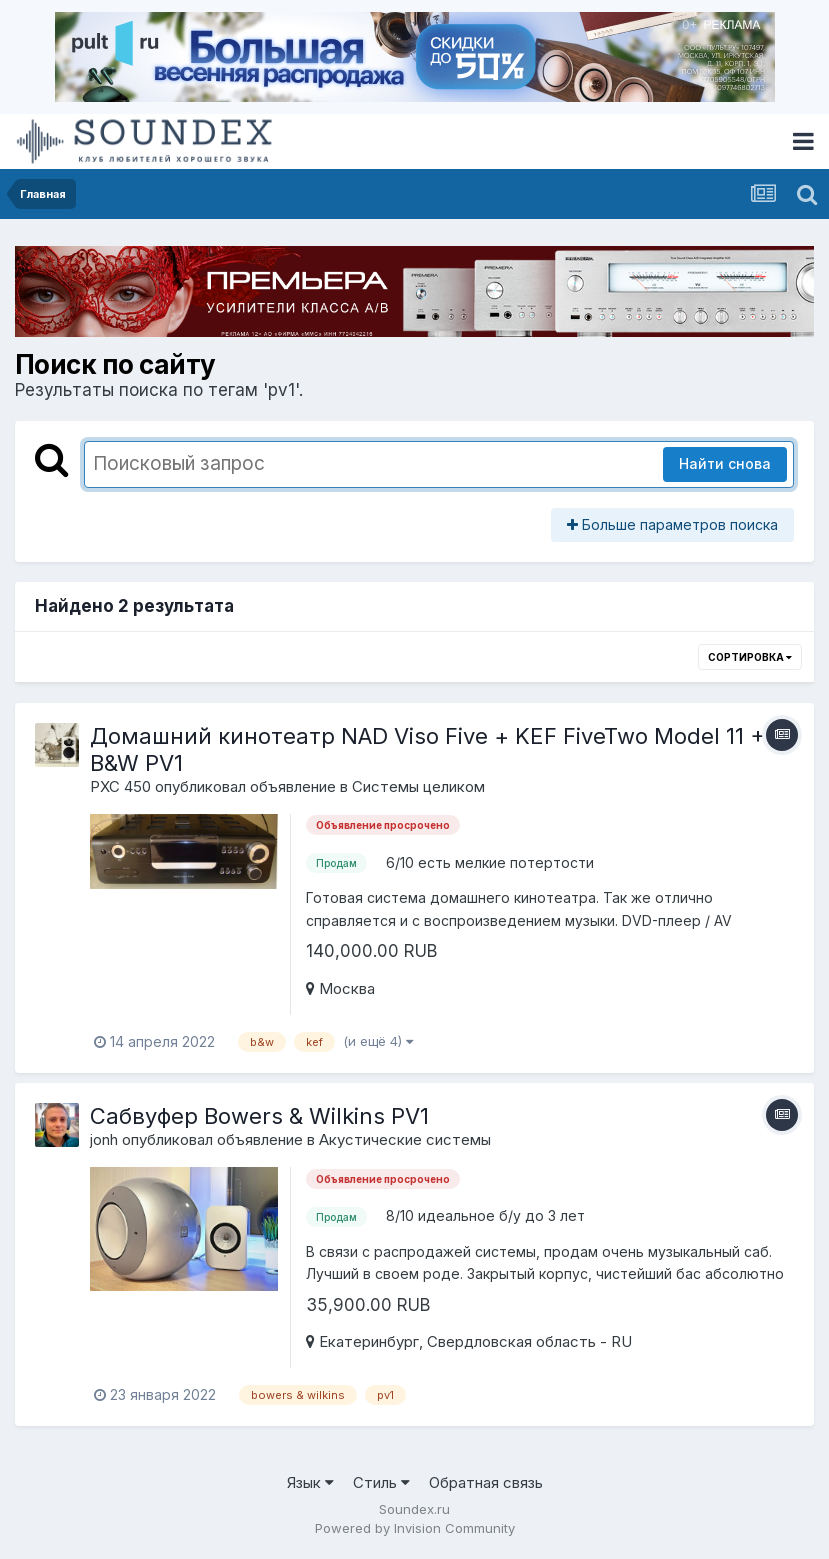 The height and width of the screenshot is (1559, 829). I want to click on Сортировка, so click(750, 657).